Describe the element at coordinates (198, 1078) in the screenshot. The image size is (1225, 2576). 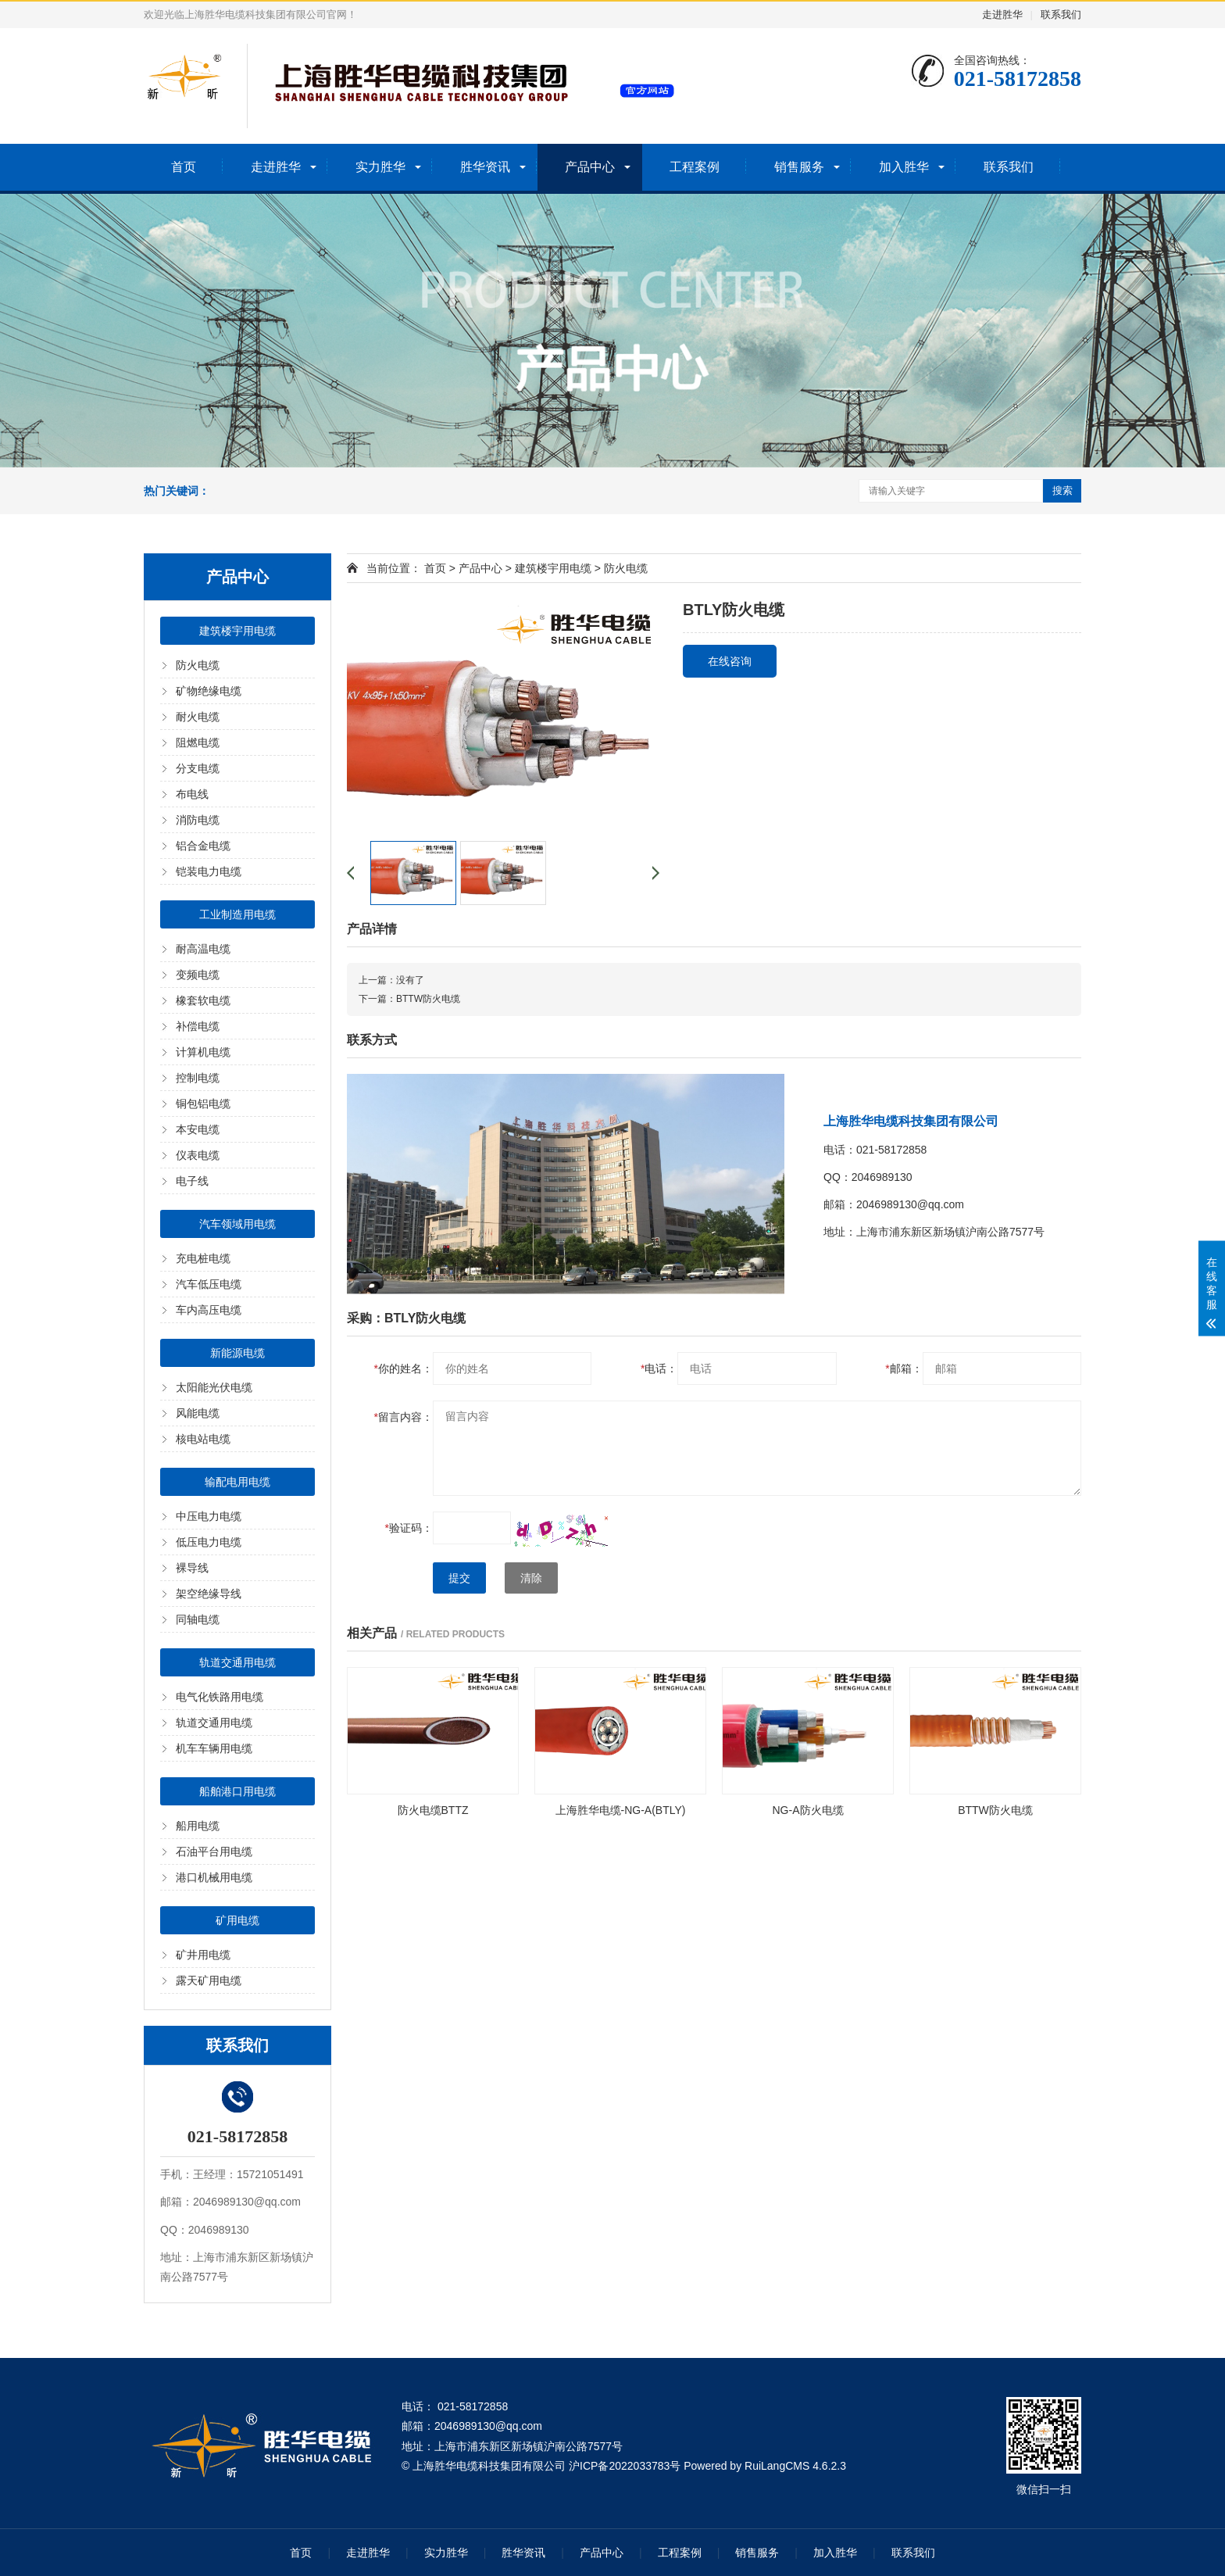
I see `控制电缆` at that location.